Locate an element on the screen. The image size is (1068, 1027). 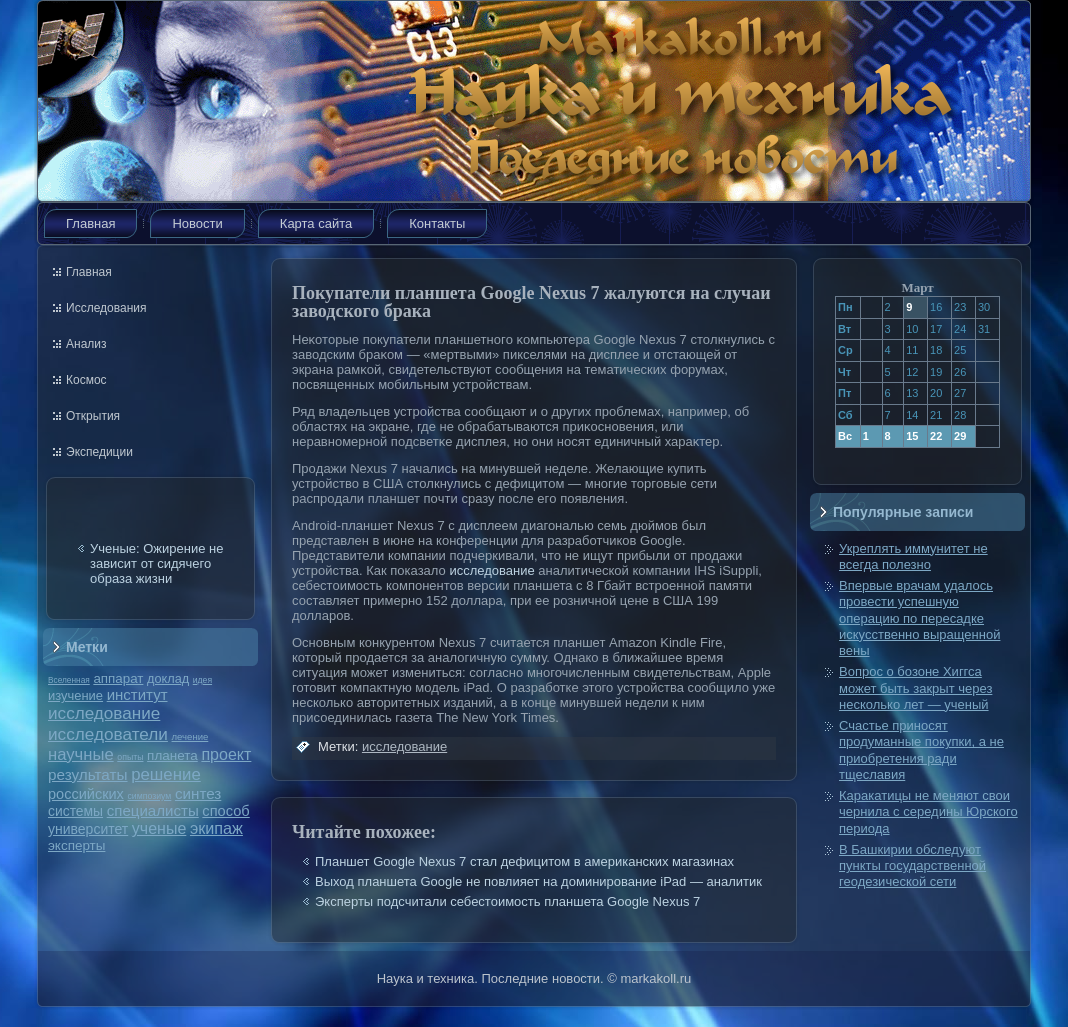
доклад is located at coordinates (168, 678).